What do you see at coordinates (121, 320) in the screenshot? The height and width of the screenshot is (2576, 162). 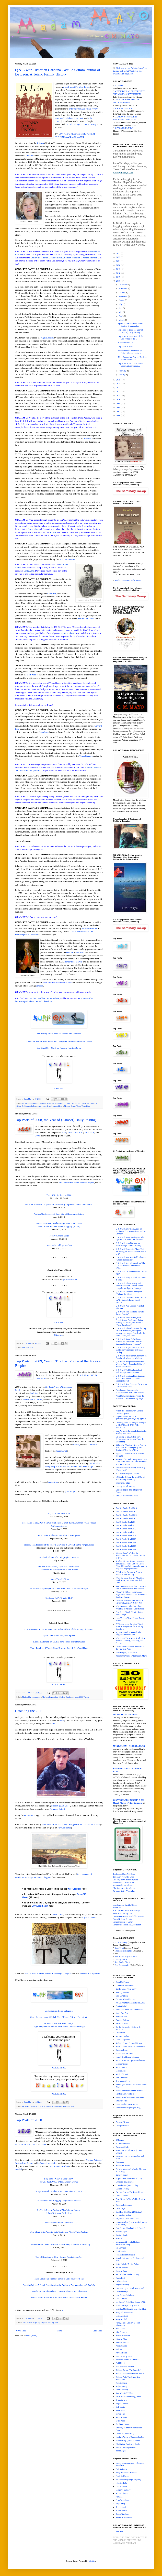 I see `March` at bounding box center [121, 320].